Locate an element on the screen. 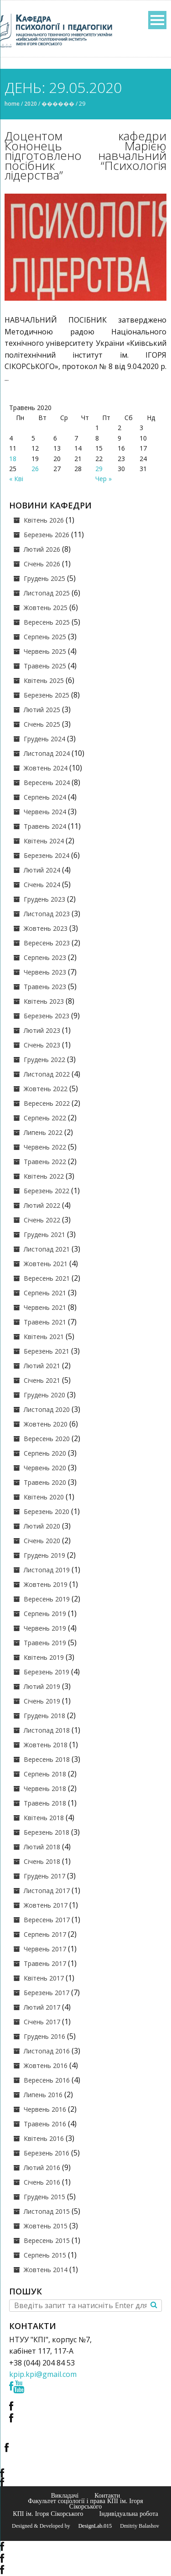 The width and height of the screenshot is (171, 2576). КПІ ім. Ігоря Сікорського is located at coordinates (48, 2513).